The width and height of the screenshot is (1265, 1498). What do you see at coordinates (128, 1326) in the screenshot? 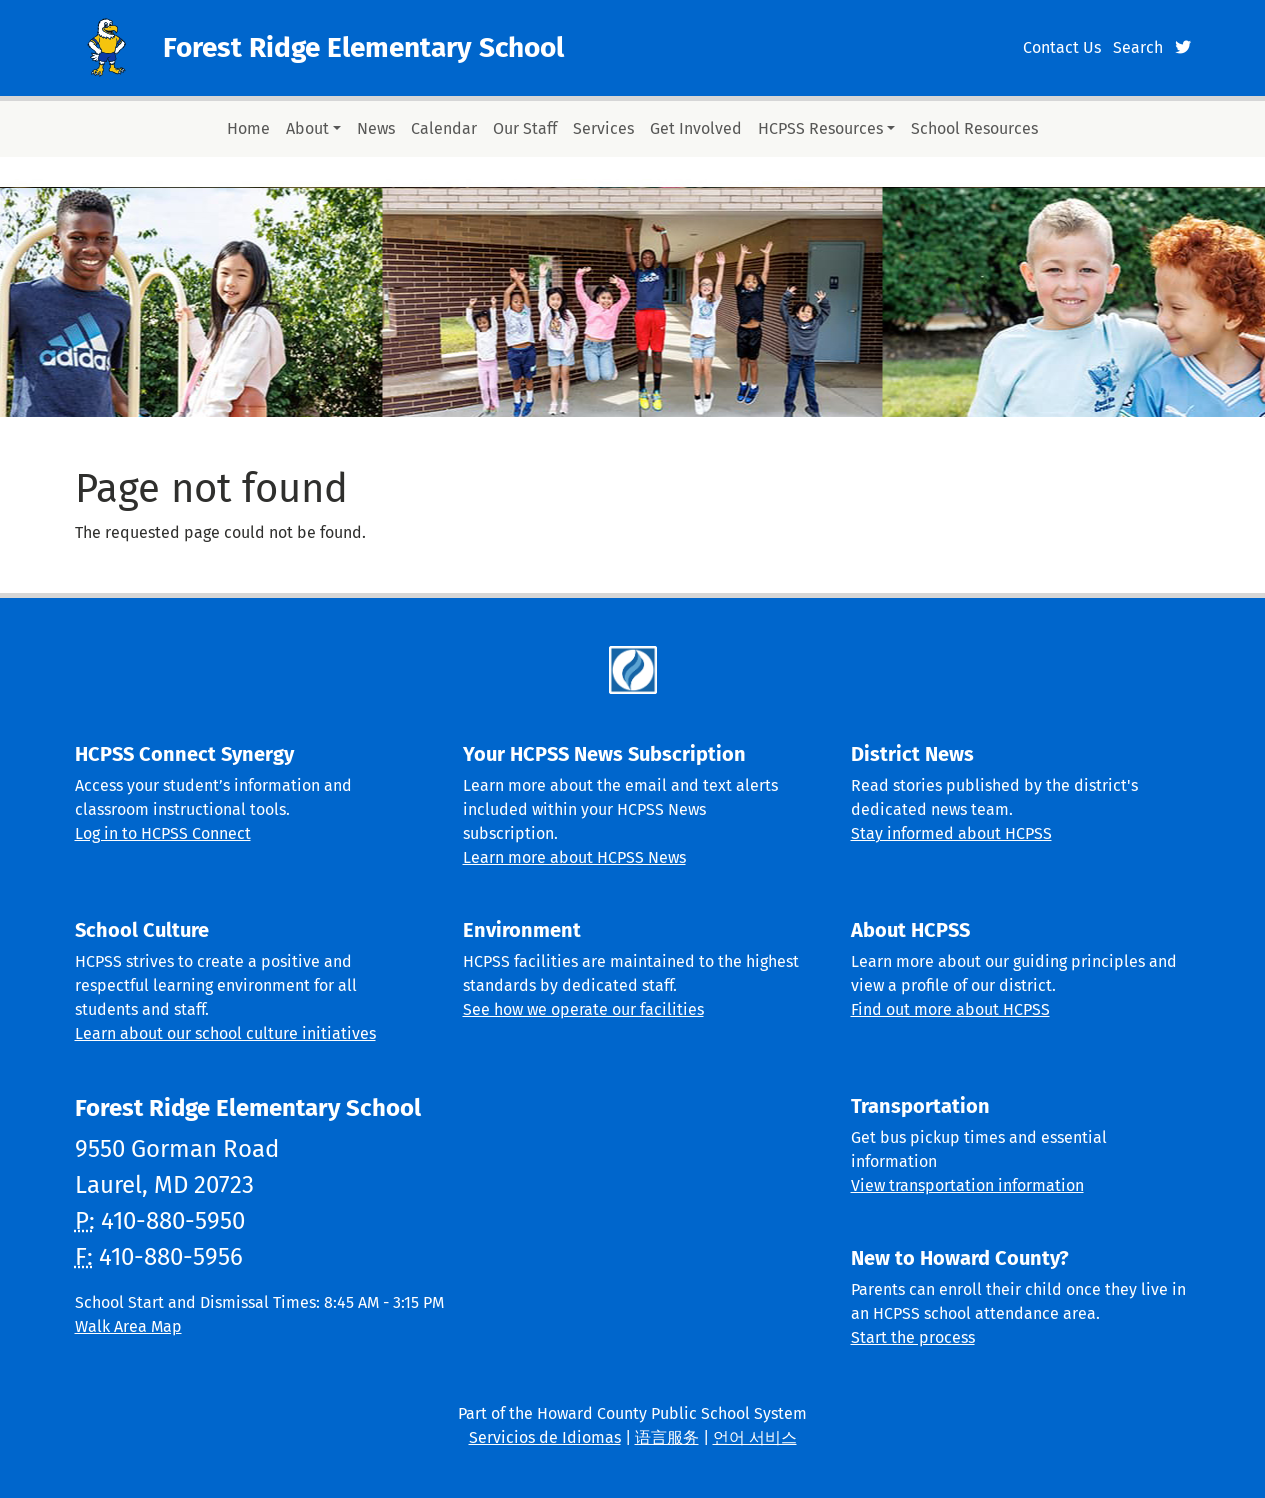
I see `Walk Area Map` at bounding box center [128, 1326].